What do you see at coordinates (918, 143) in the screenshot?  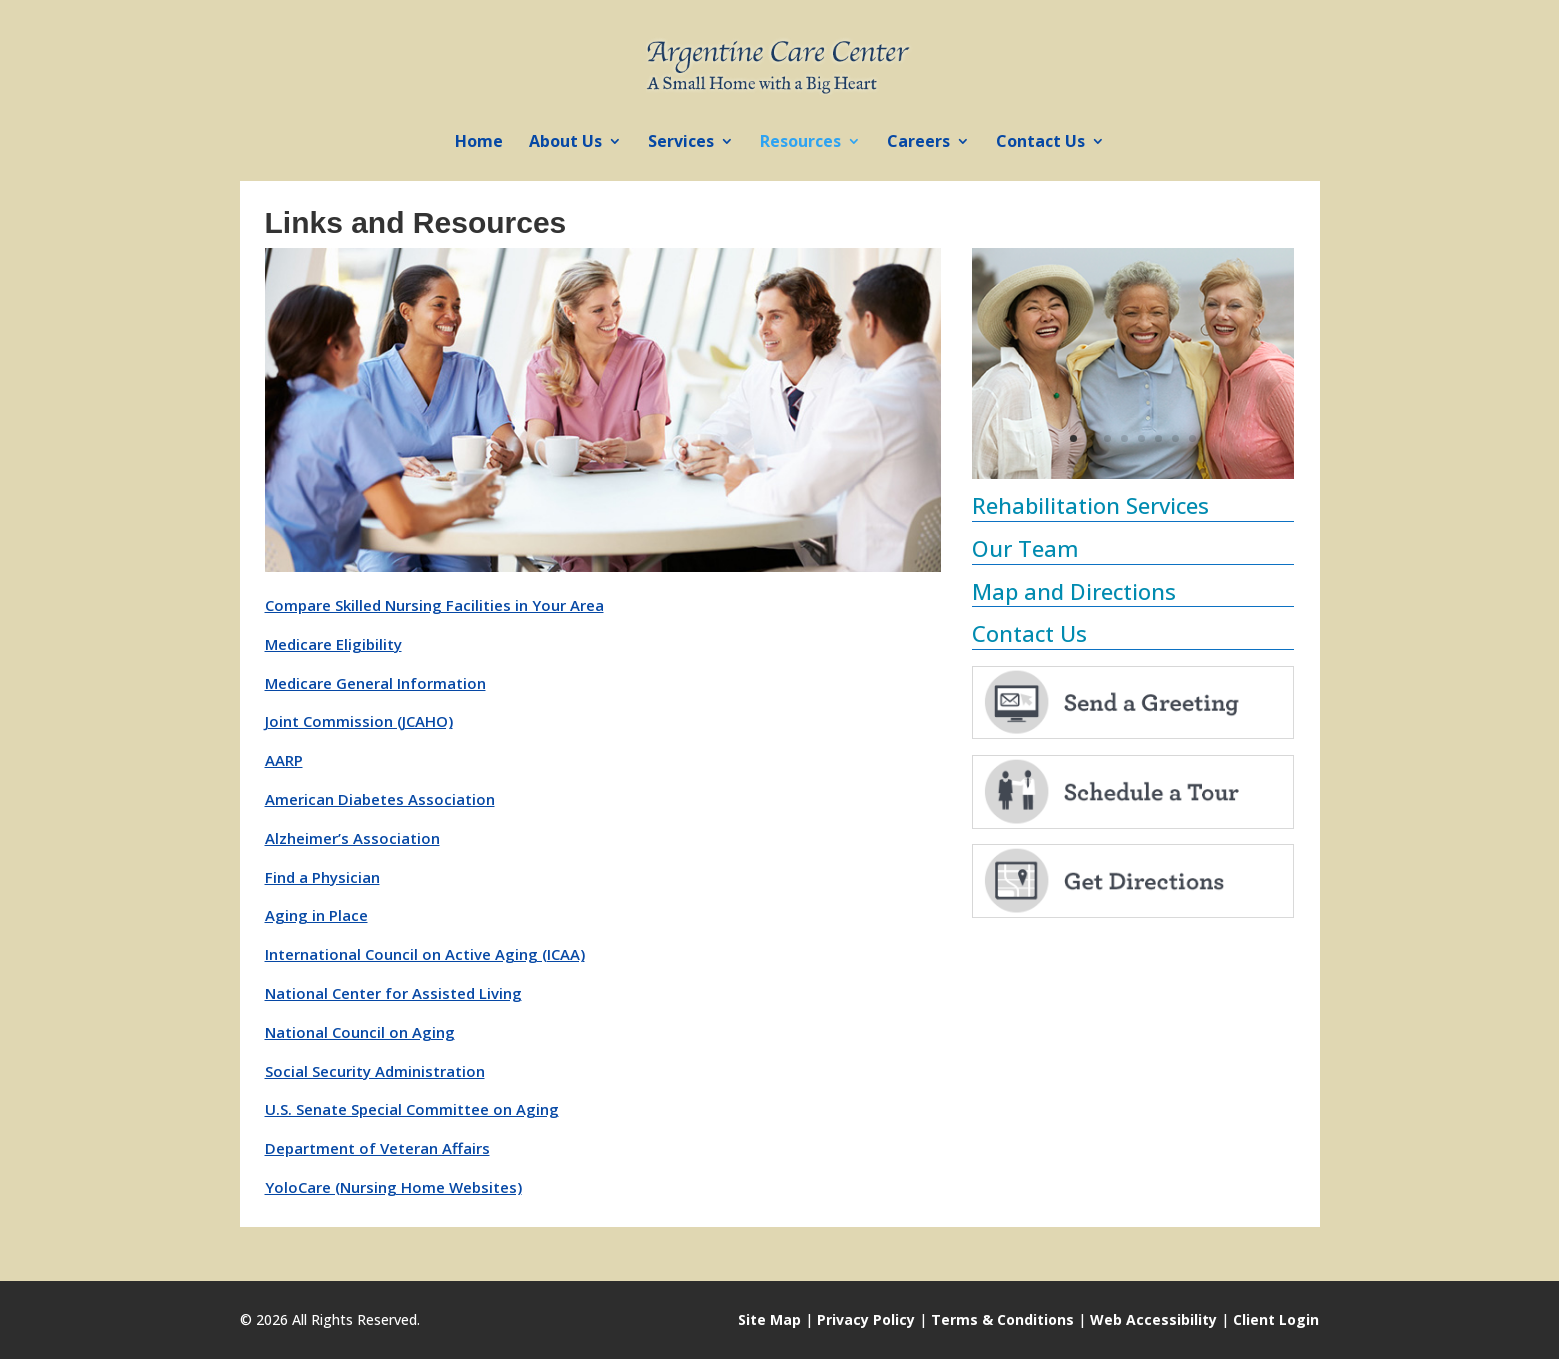 I see `Careers [link]` at bounding box center [918, 143].